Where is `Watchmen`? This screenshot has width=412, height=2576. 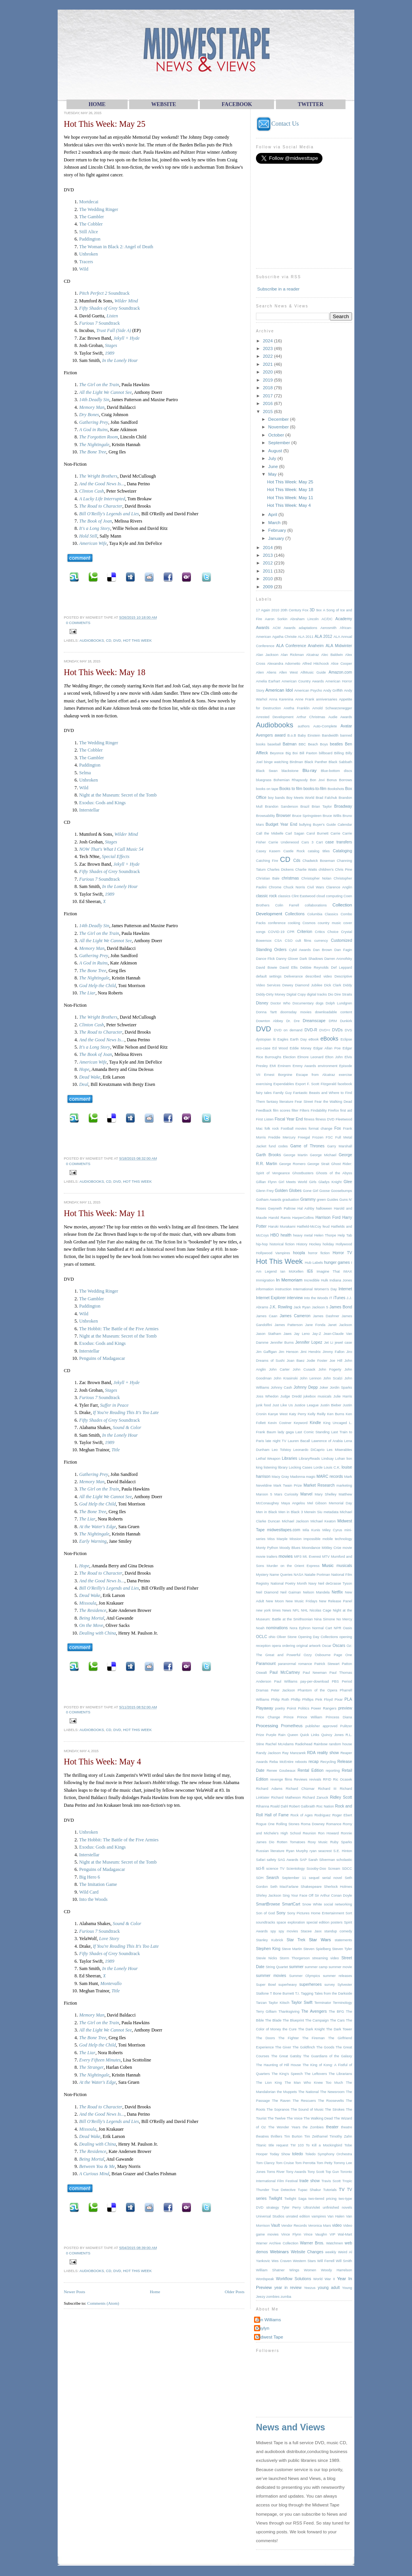 Watchmen is located at coordinates (334, 2243).